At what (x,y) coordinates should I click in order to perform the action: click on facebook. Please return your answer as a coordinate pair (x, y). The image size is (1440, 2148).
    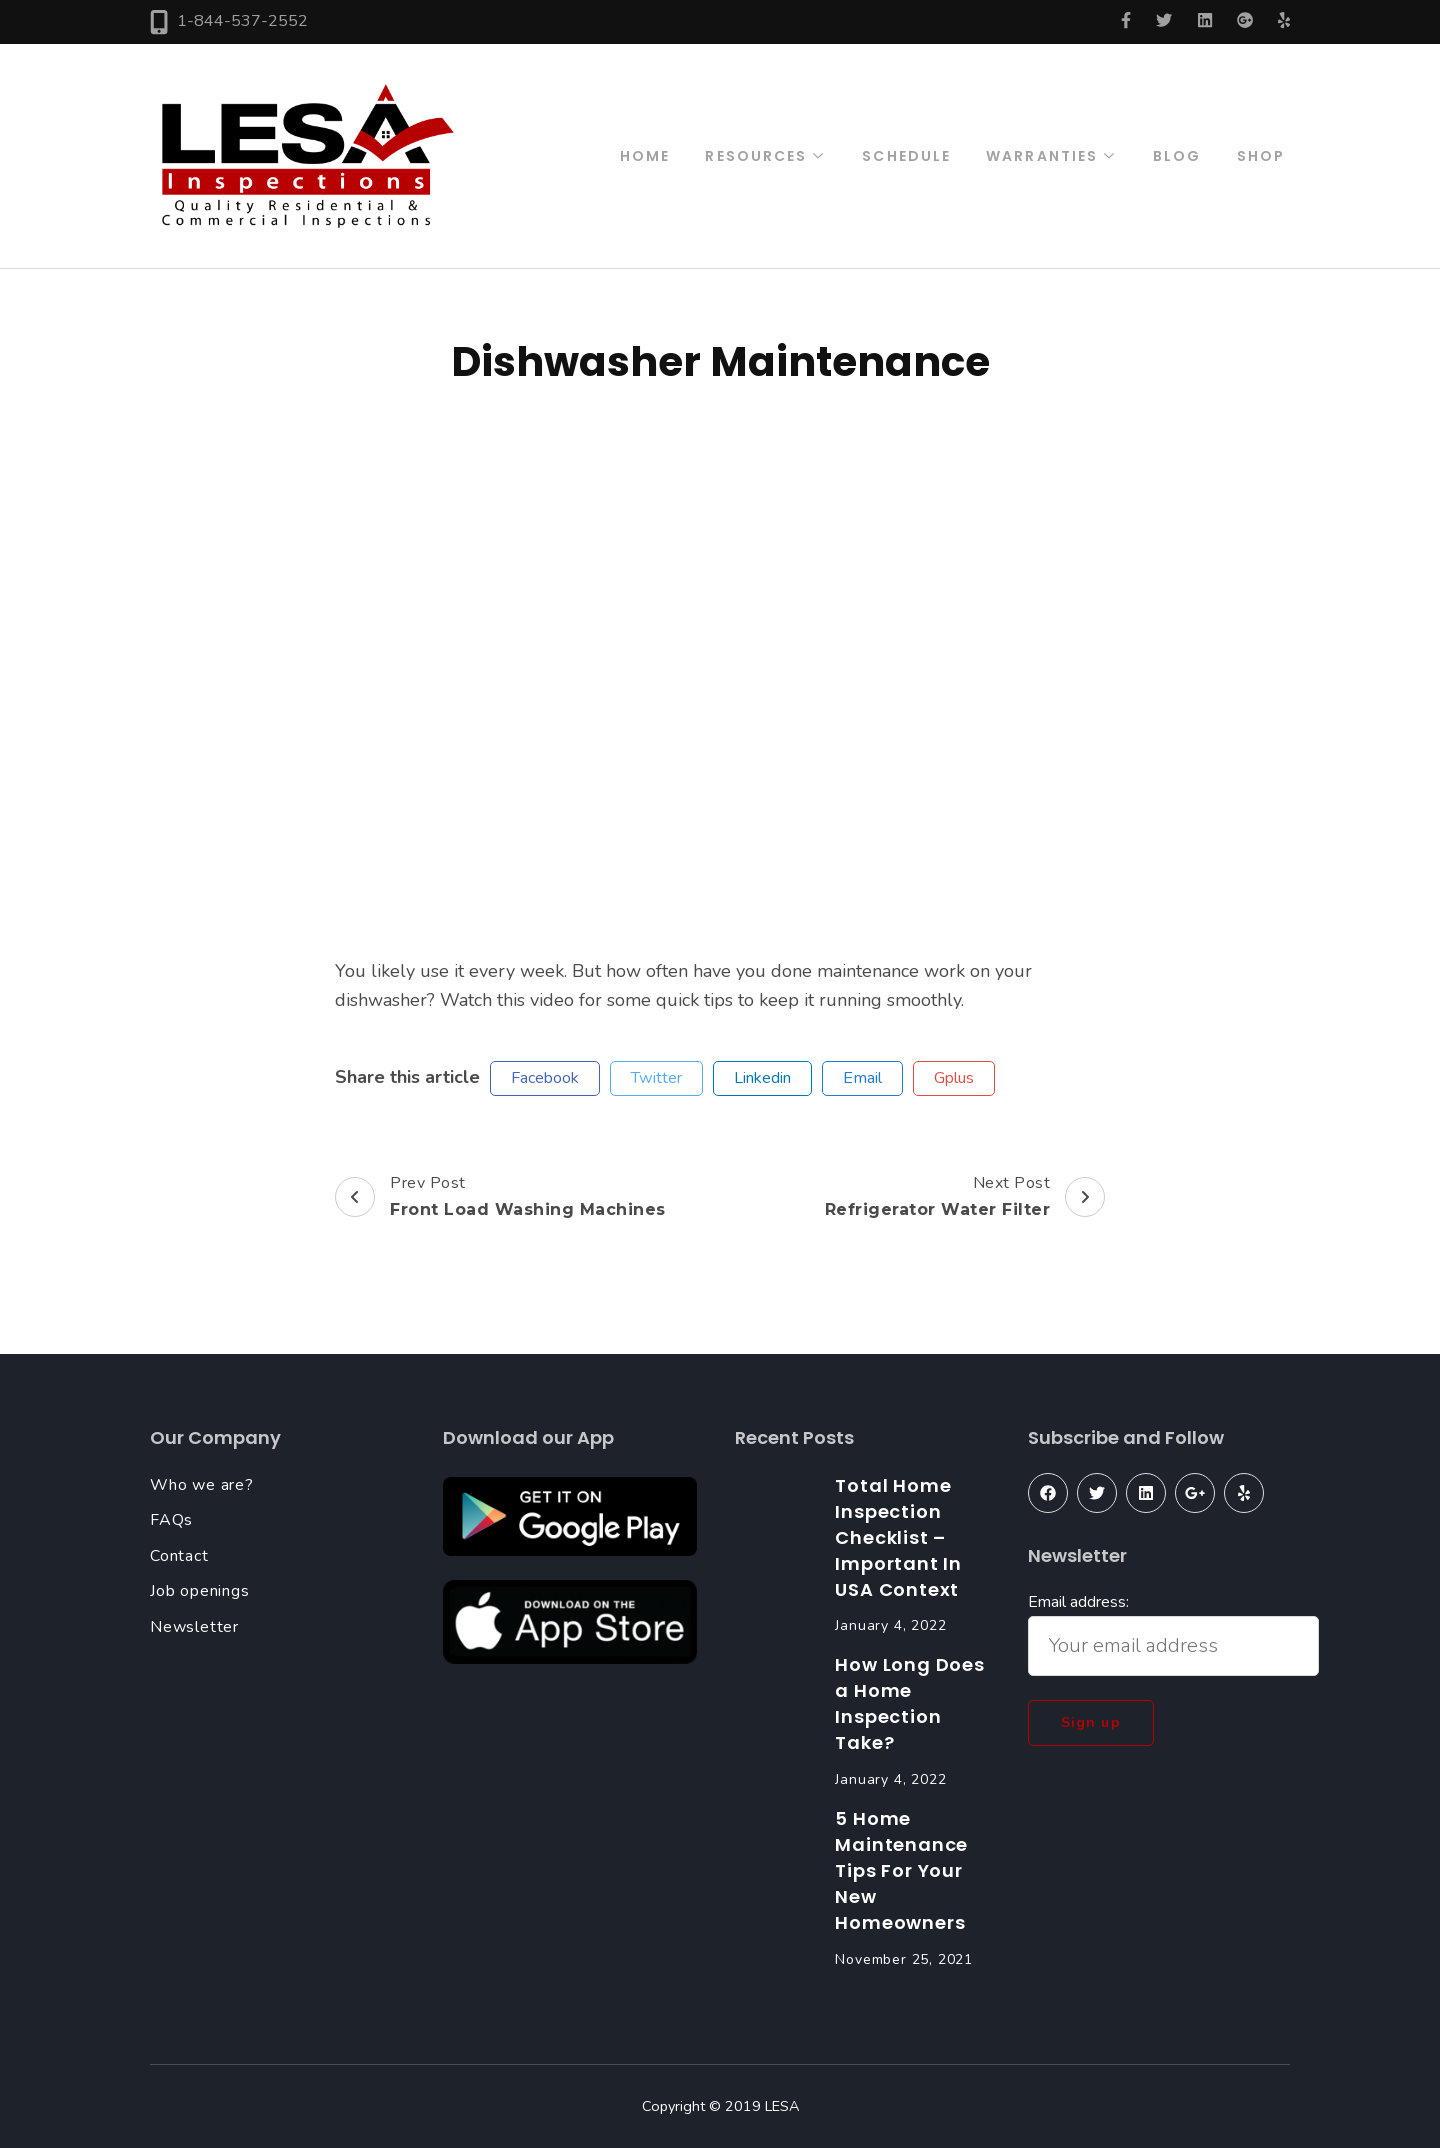
    Looking at the image, I should click on (545, 1078).